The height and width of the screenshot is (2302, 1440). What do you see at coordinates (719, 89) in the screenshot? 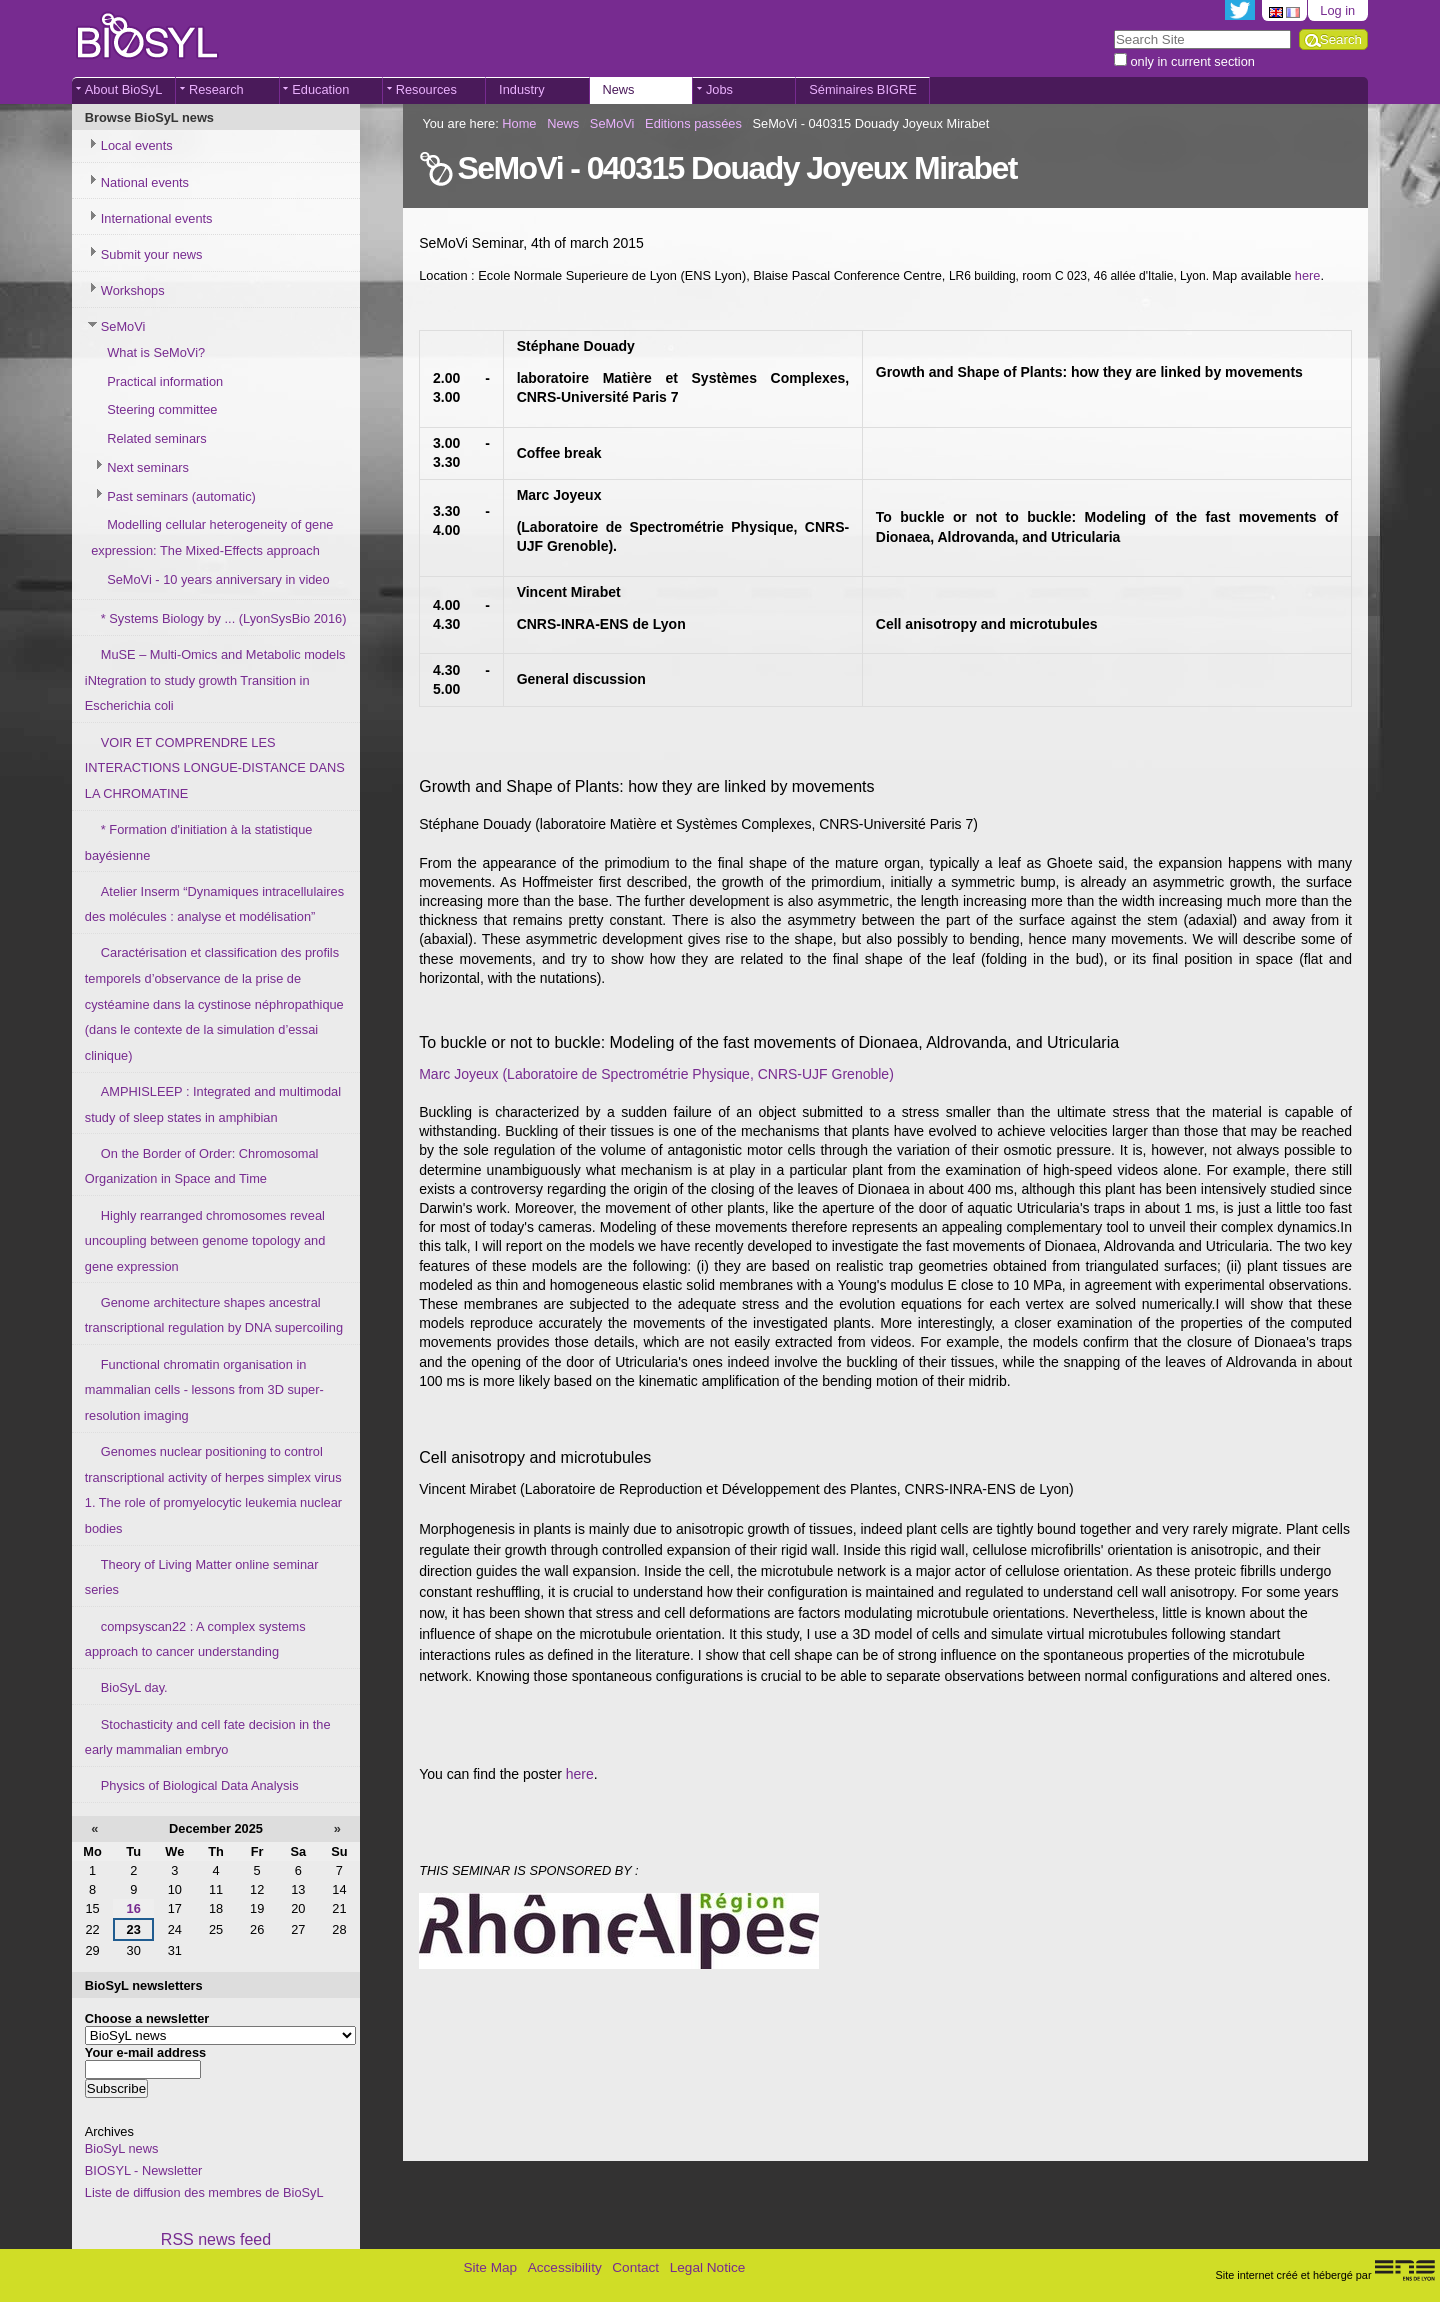
I see `Jobs` at bounding box center [719, 89].